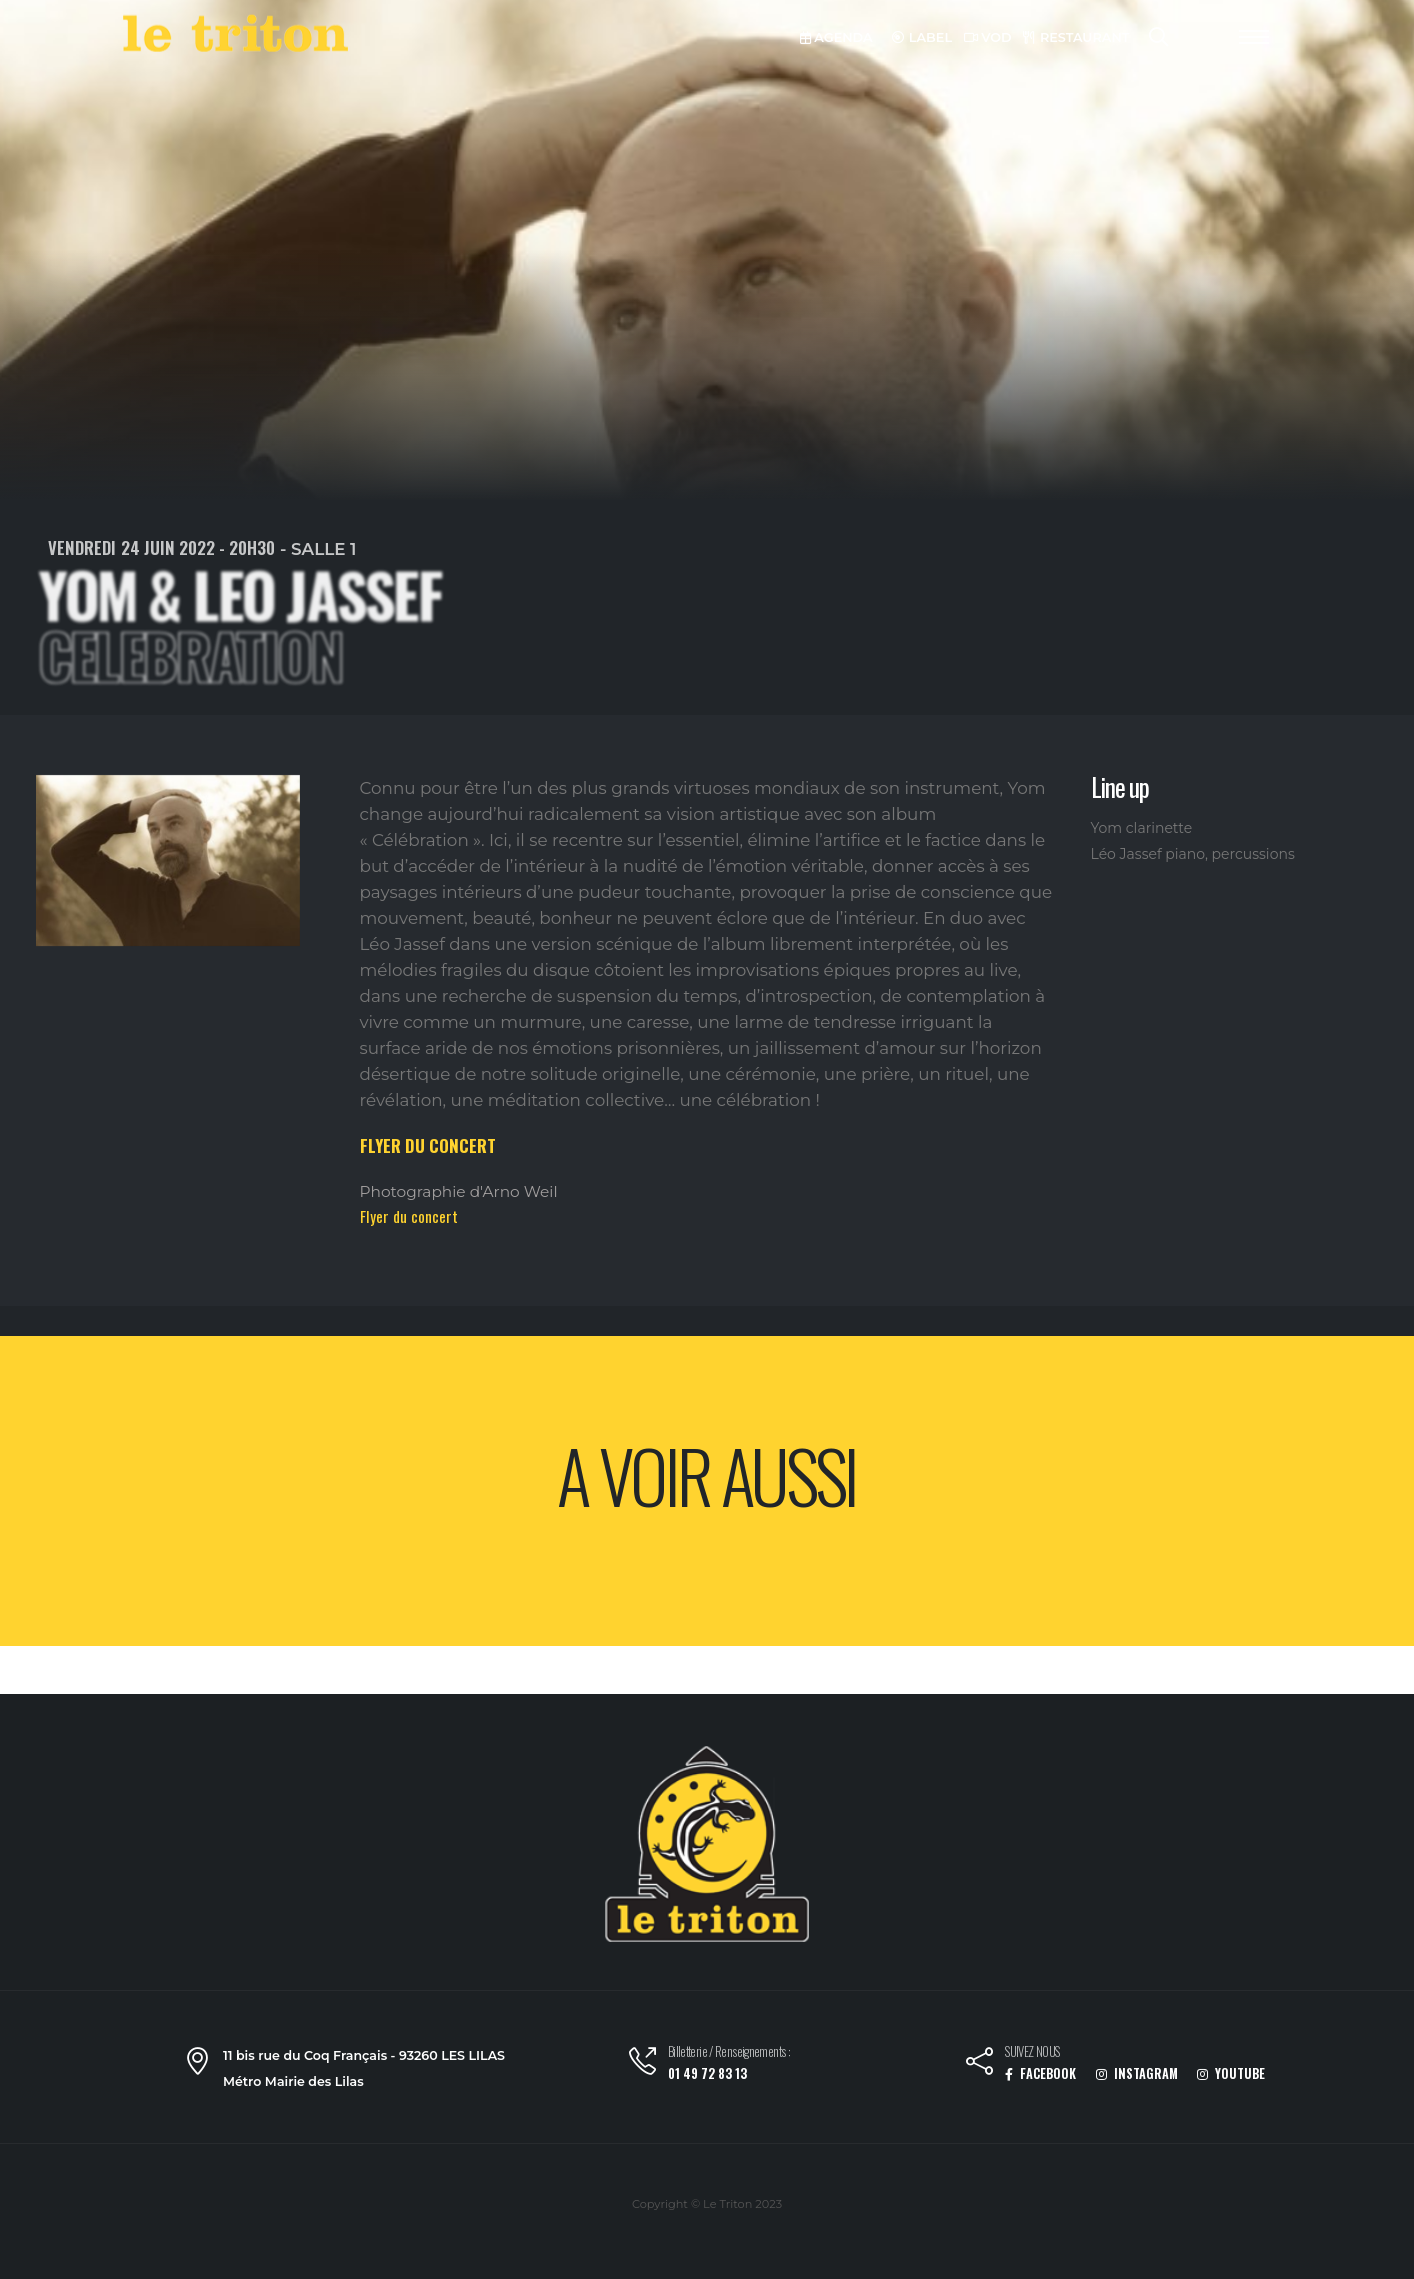  Describe the element at coordinates (922, 37) in the screenshot. I see `LABEL` at that location.